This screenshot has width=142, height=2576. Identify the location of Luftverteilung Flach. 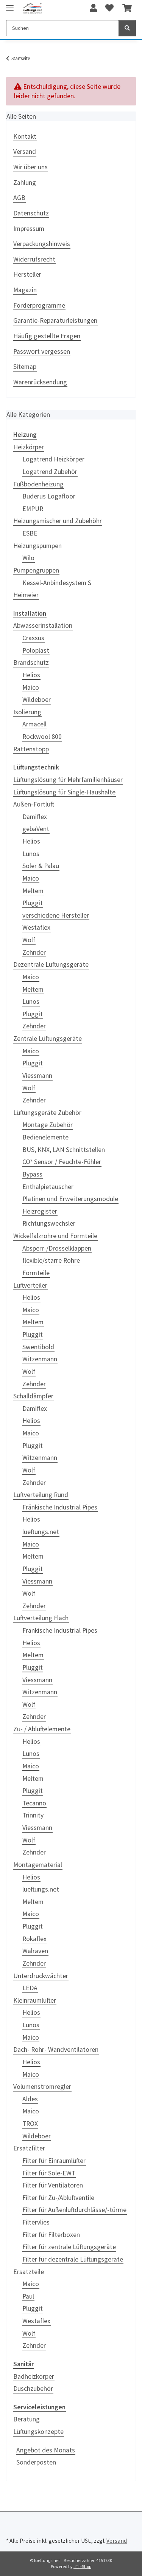
(41, 1618).